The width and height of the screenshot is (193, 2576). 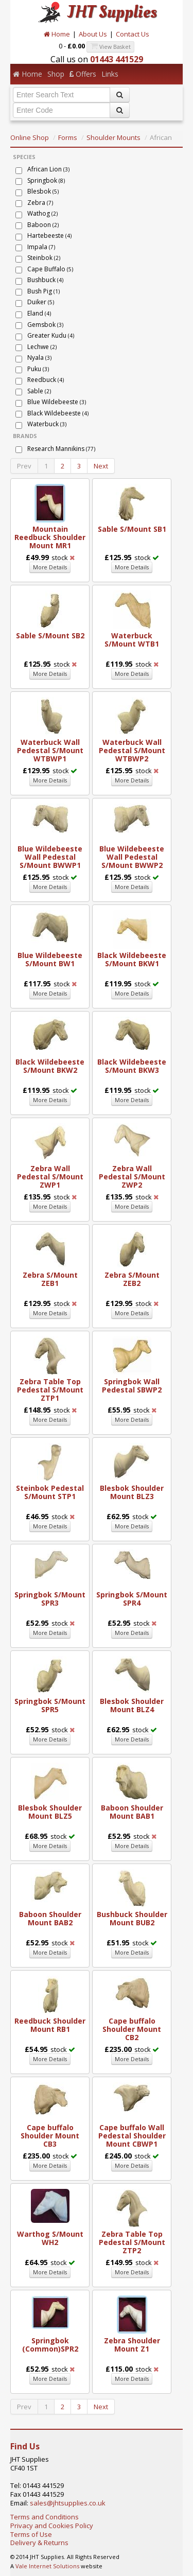 What do you see at coordinates (109, 74) in the screenshot?
I see `Links` at bounding box center [109, 74].